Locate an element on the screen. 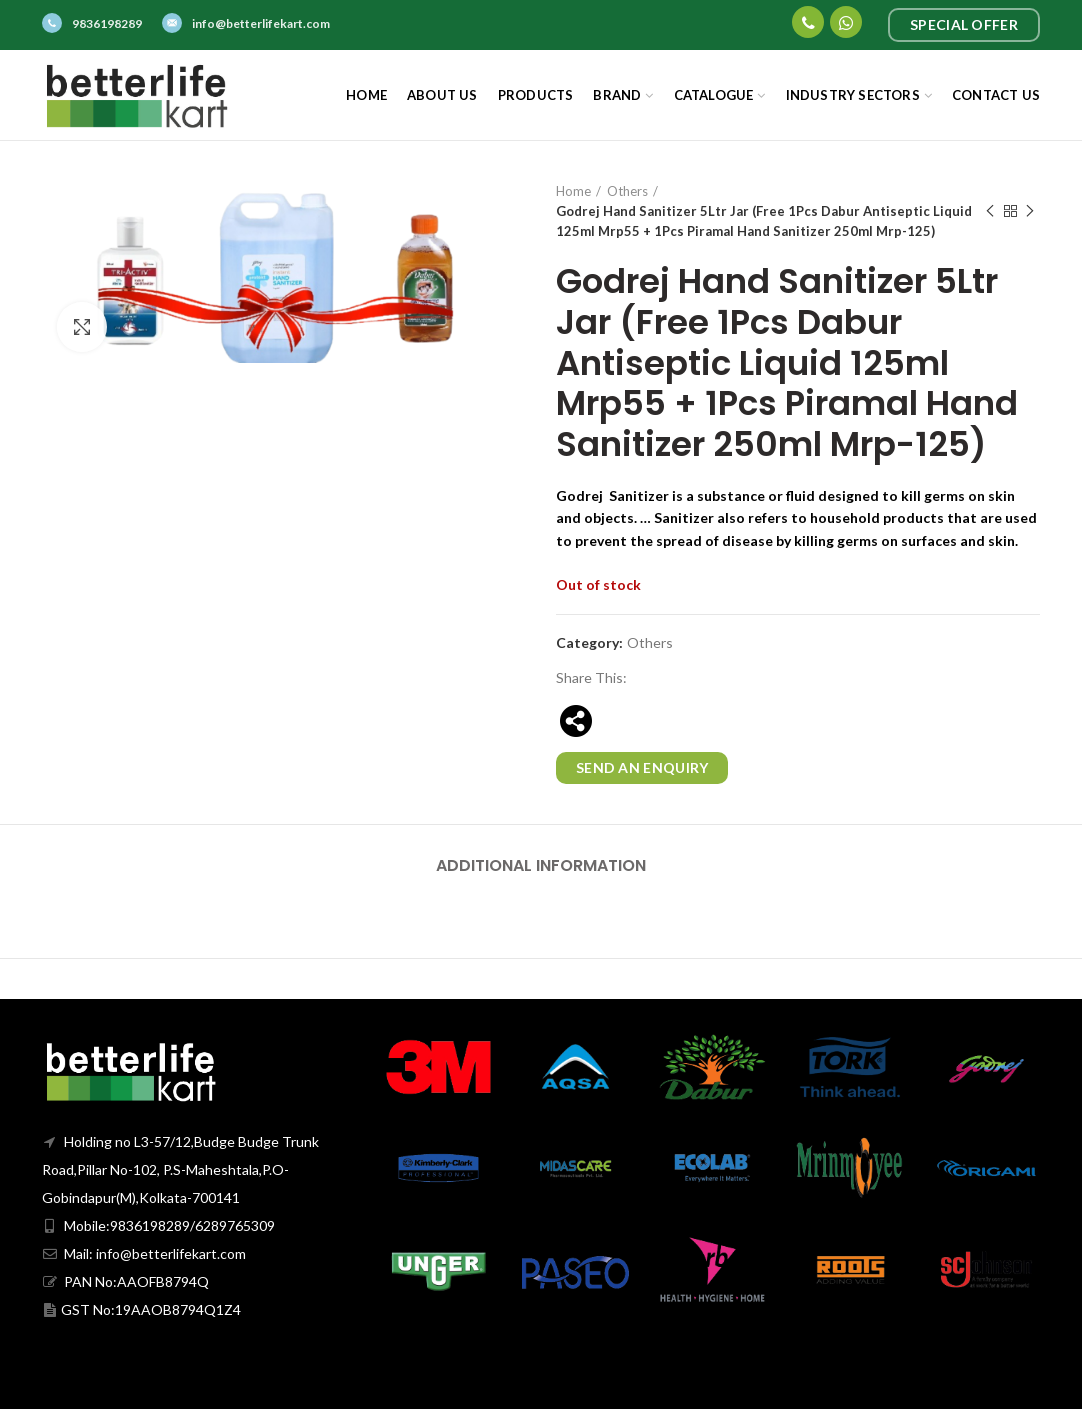  Home is located at coordinates (573, 191).